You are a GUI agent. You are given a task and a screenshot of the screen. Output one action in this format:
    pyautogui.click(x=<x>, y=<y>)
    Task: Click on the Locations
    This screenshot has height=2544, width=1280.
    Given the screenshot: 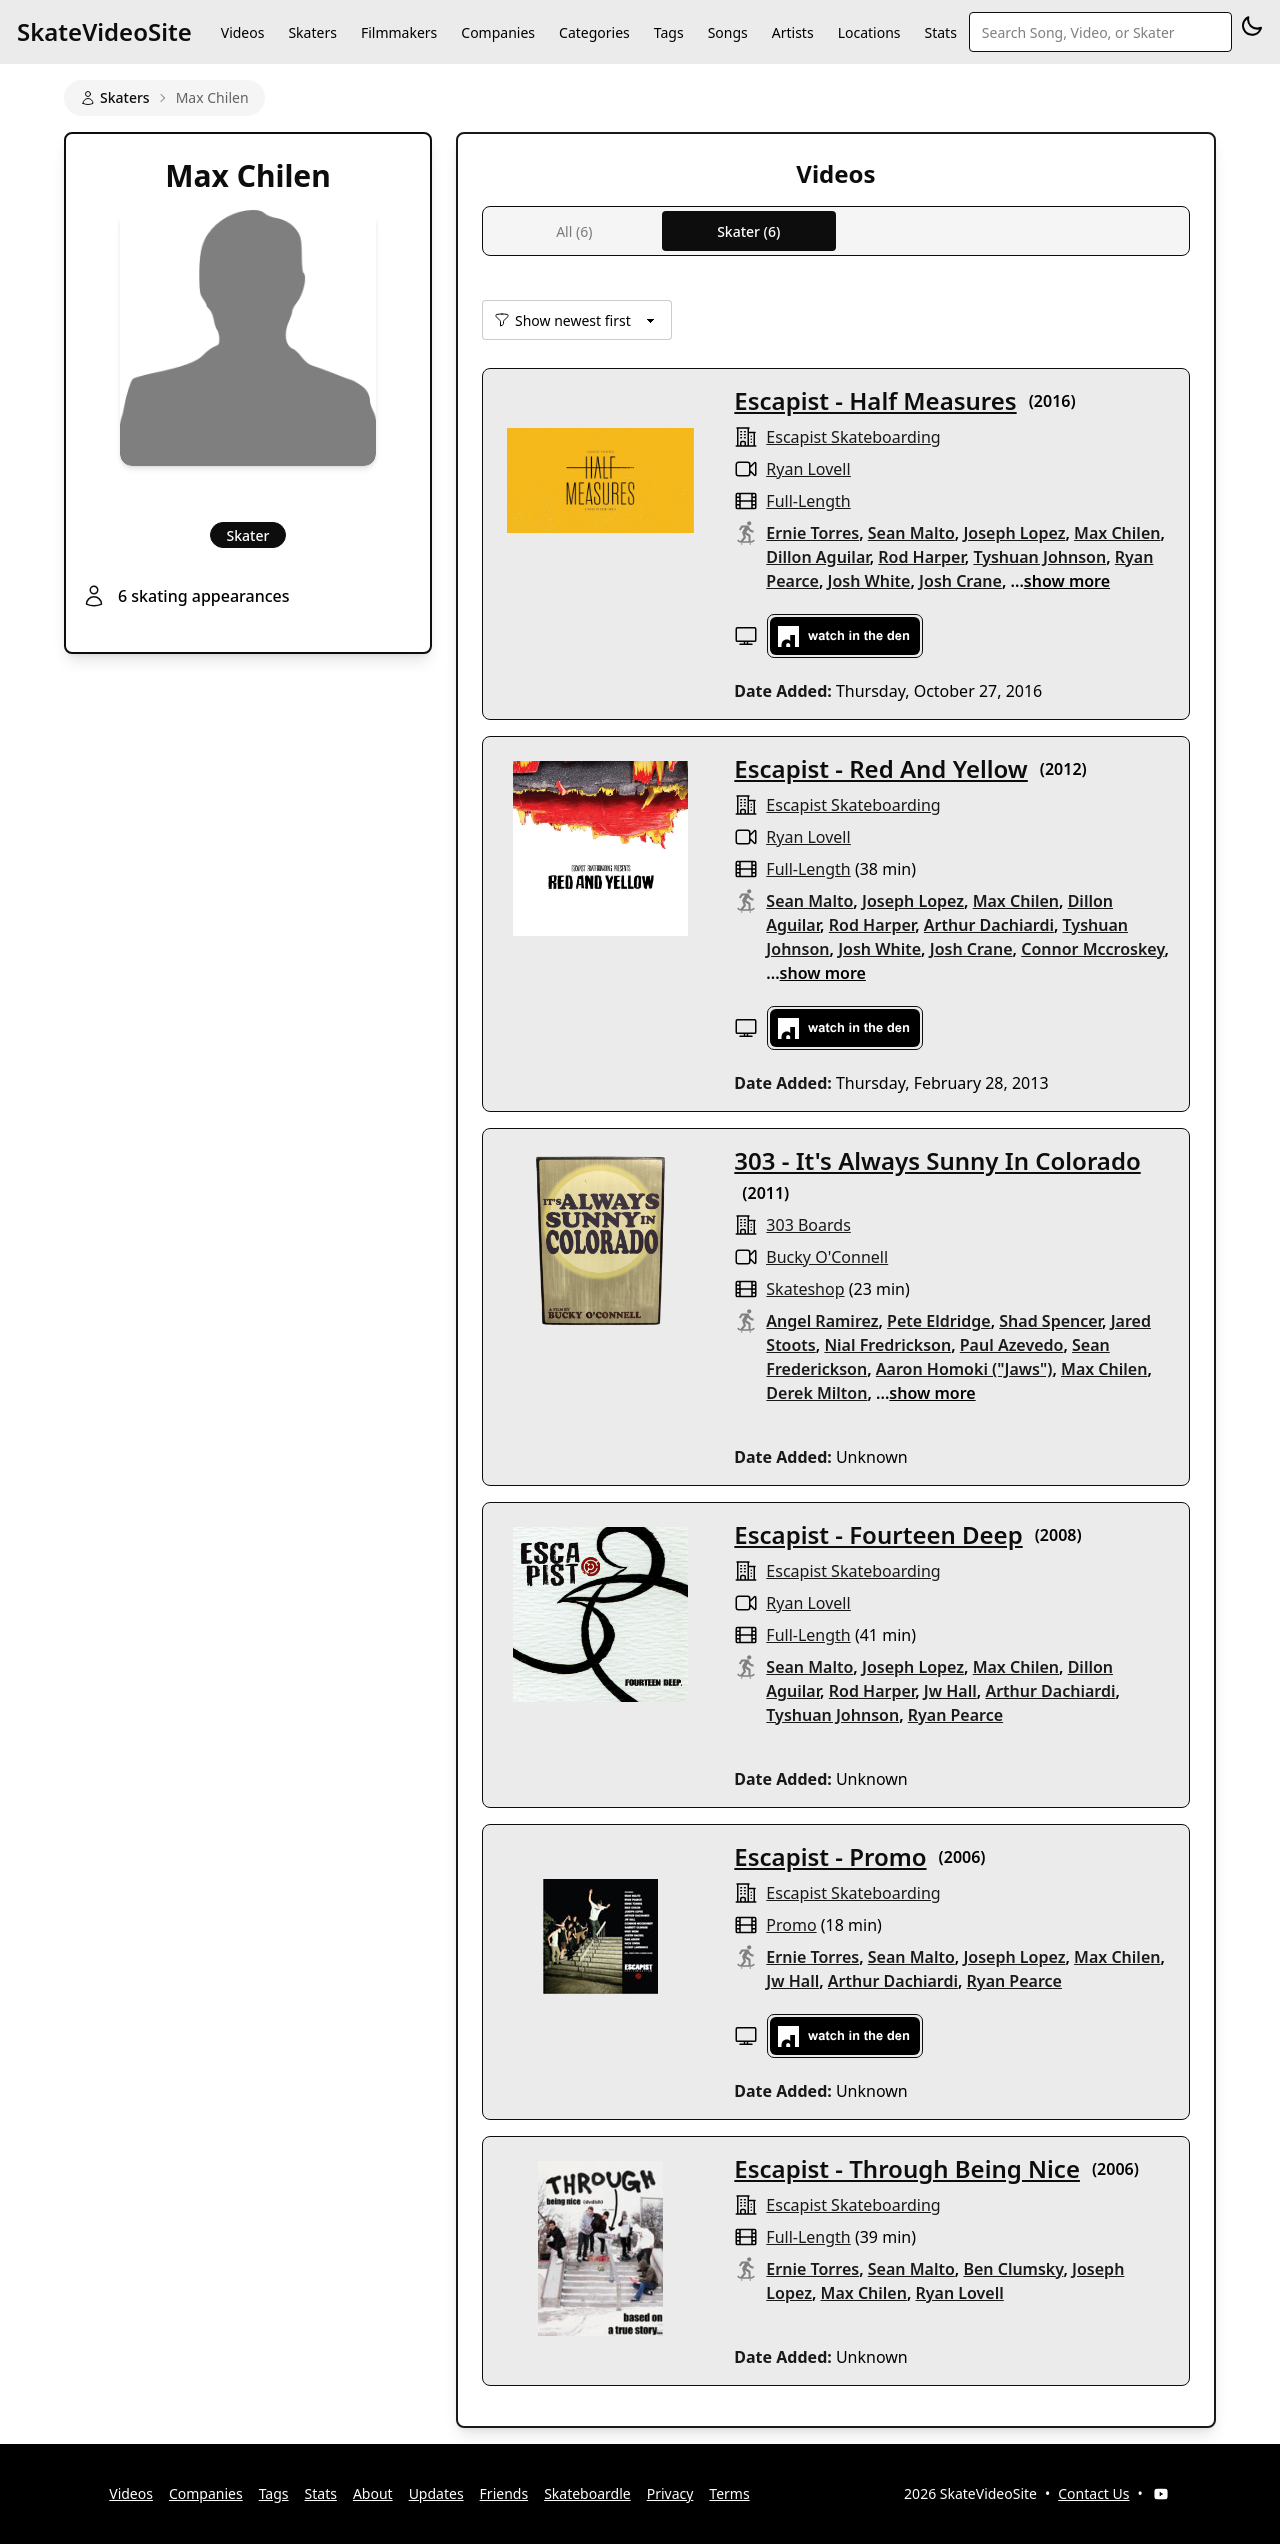 What is the action you would take?
    pyautogui.click(x=869, y=32)
    